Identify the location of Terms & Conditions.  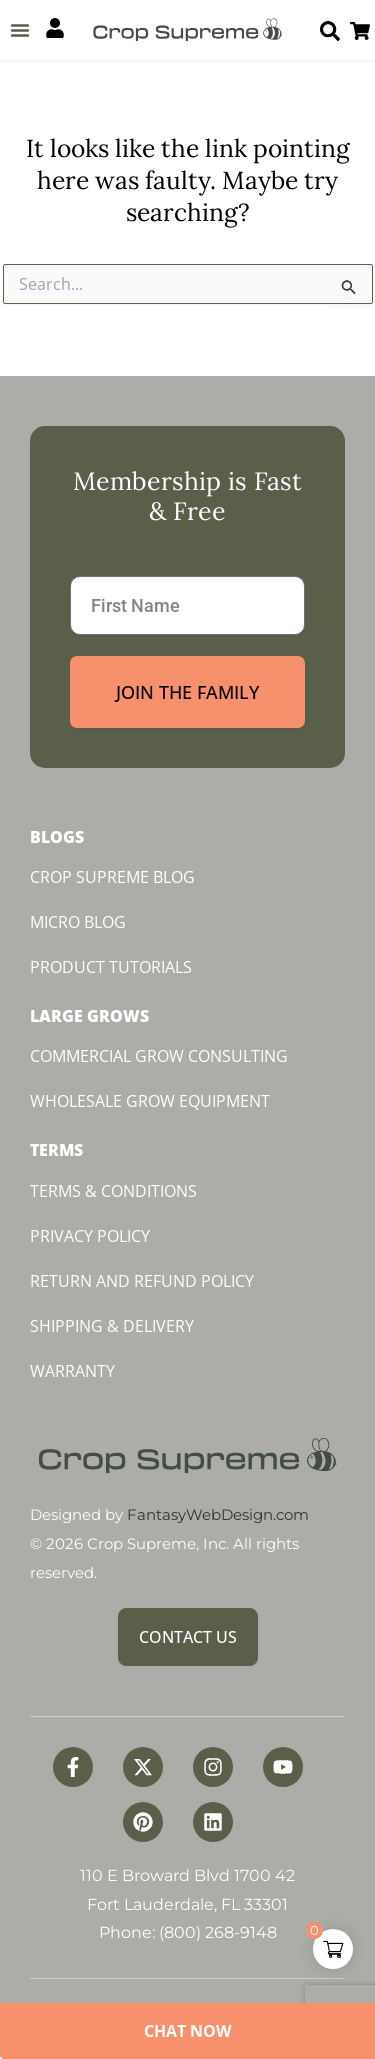
(113, 1191).